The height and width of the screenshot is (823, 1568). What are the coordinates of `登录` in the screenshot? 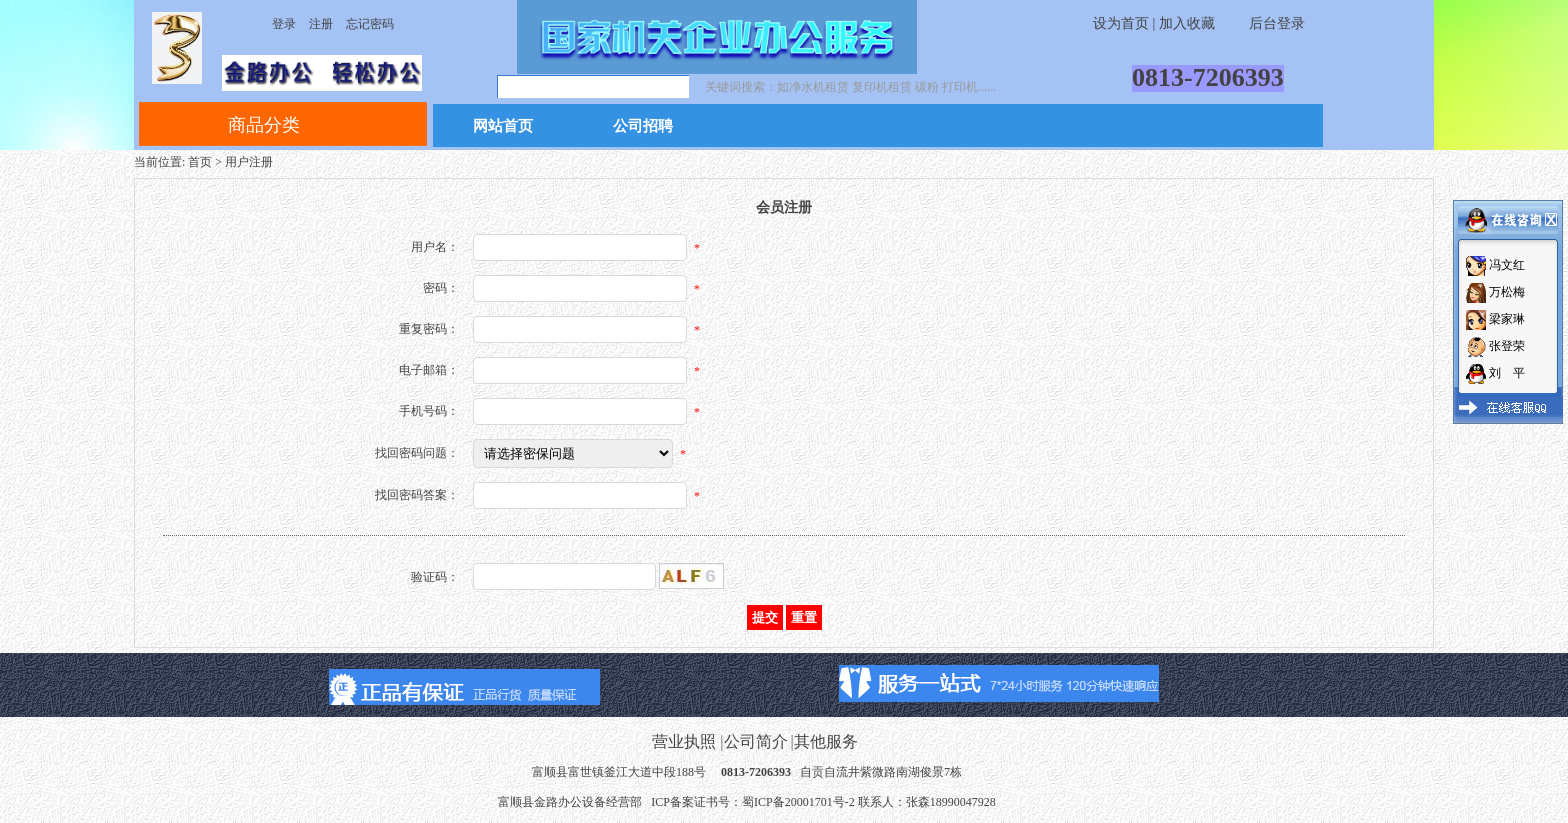 It's located at (284, 24).